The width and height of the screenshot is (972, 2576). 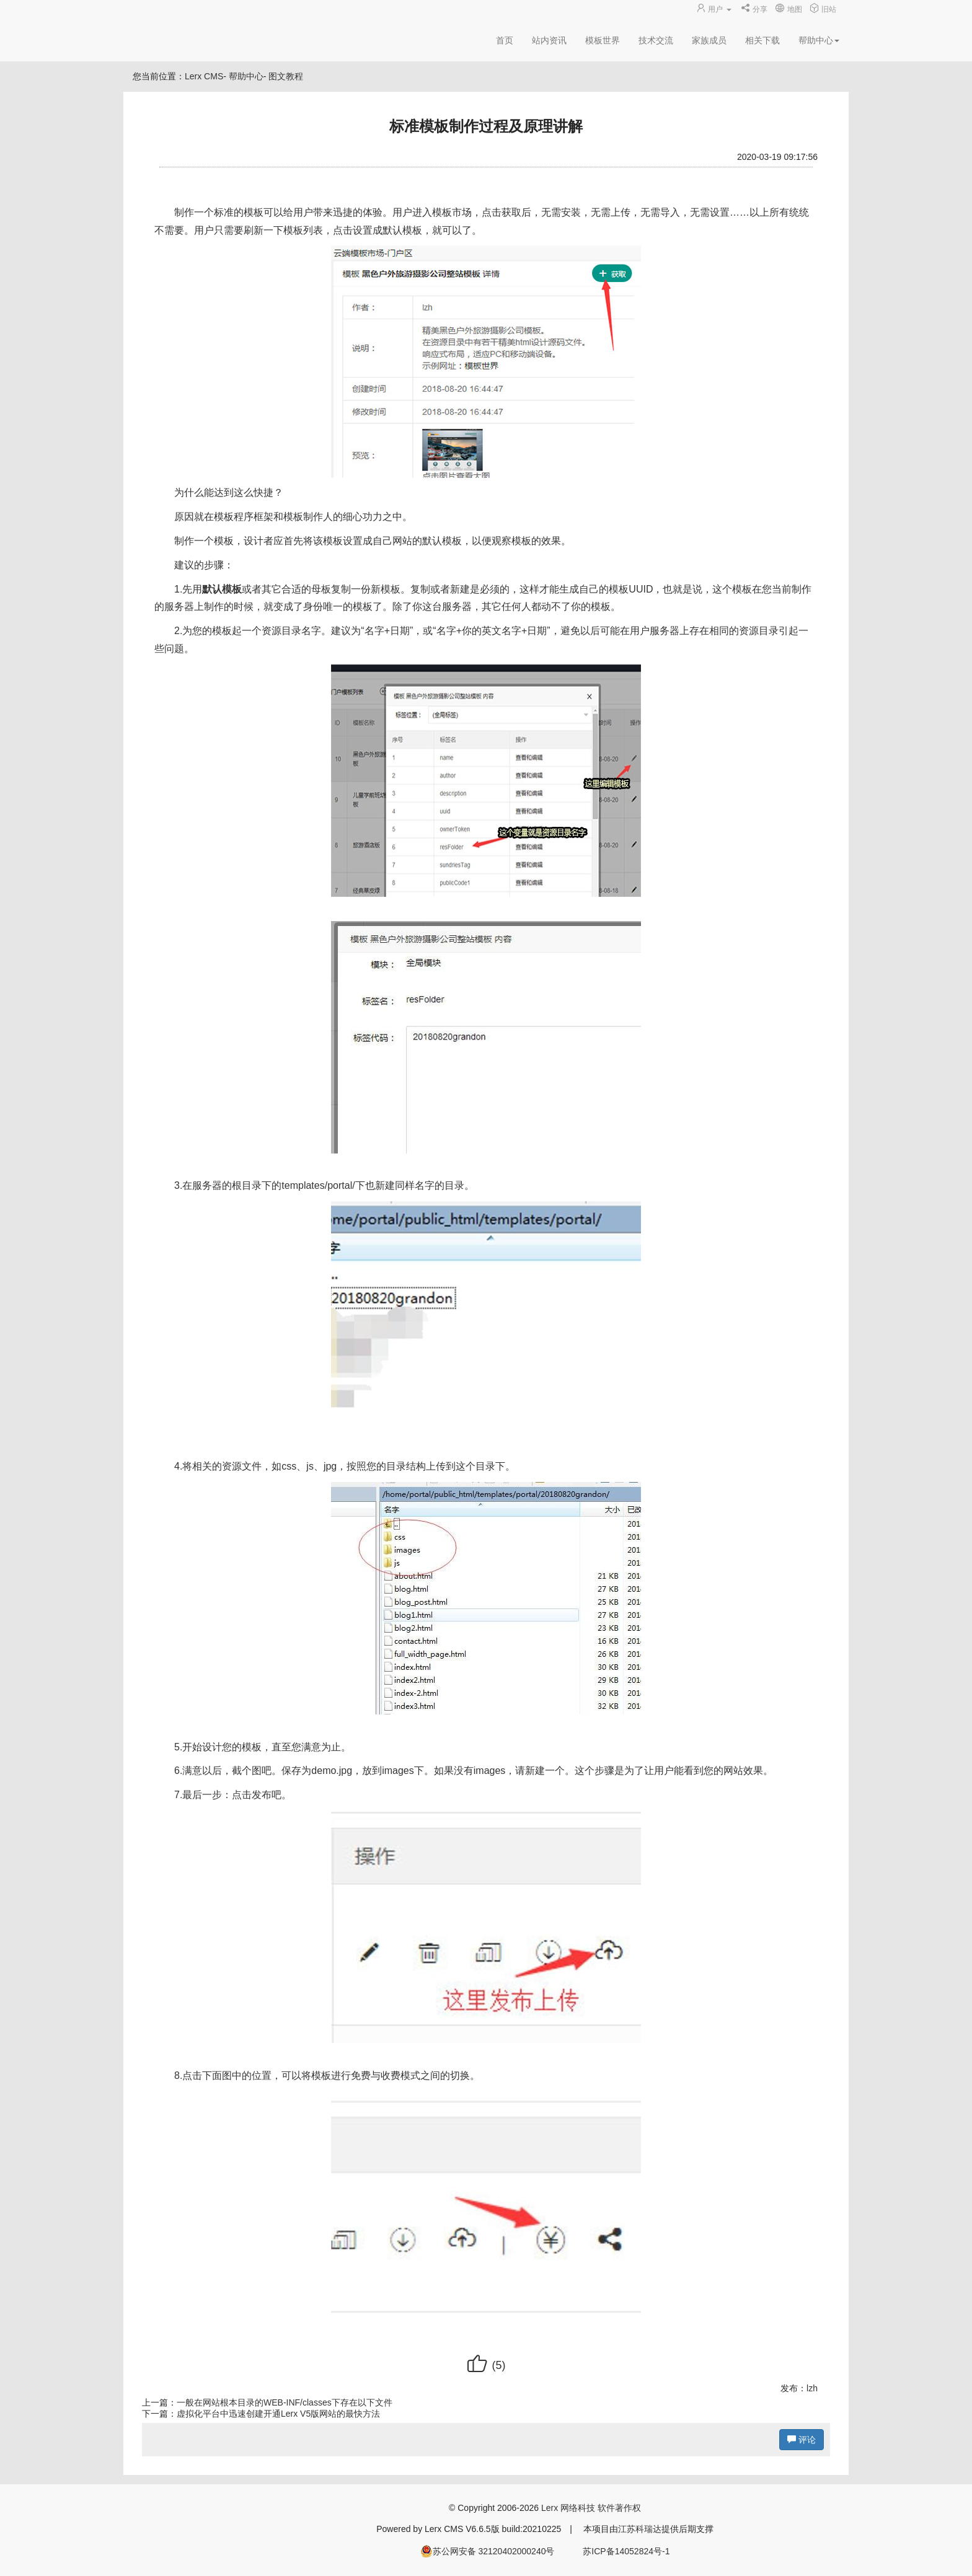 I want to click on Lerx 网络科技, so click(x=568, y=2508).